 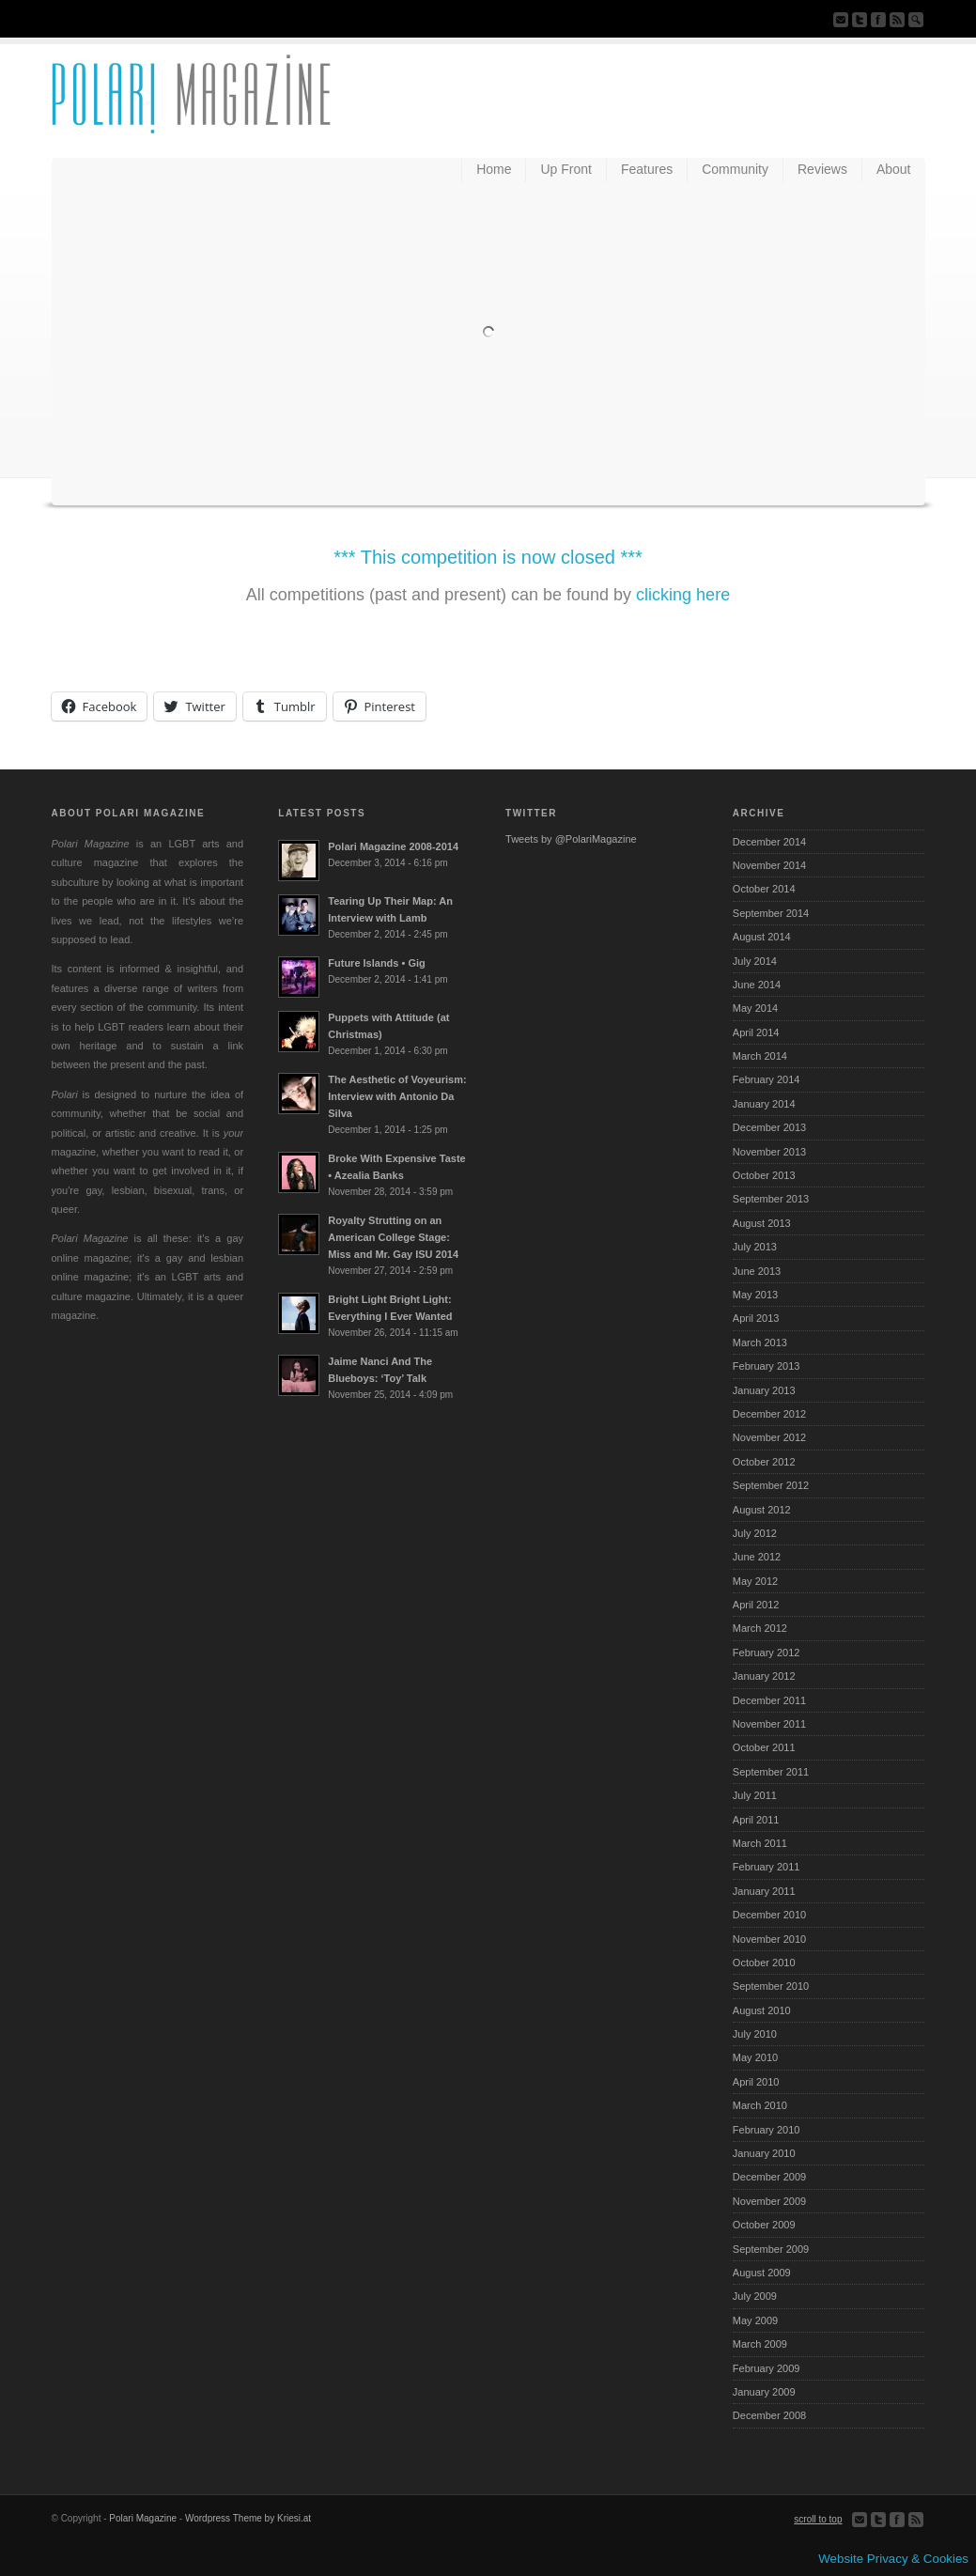 What do you see at coordinates (755, 1246) in the screenshot?
I see `July 2013` at bounding box center [755, 1246].